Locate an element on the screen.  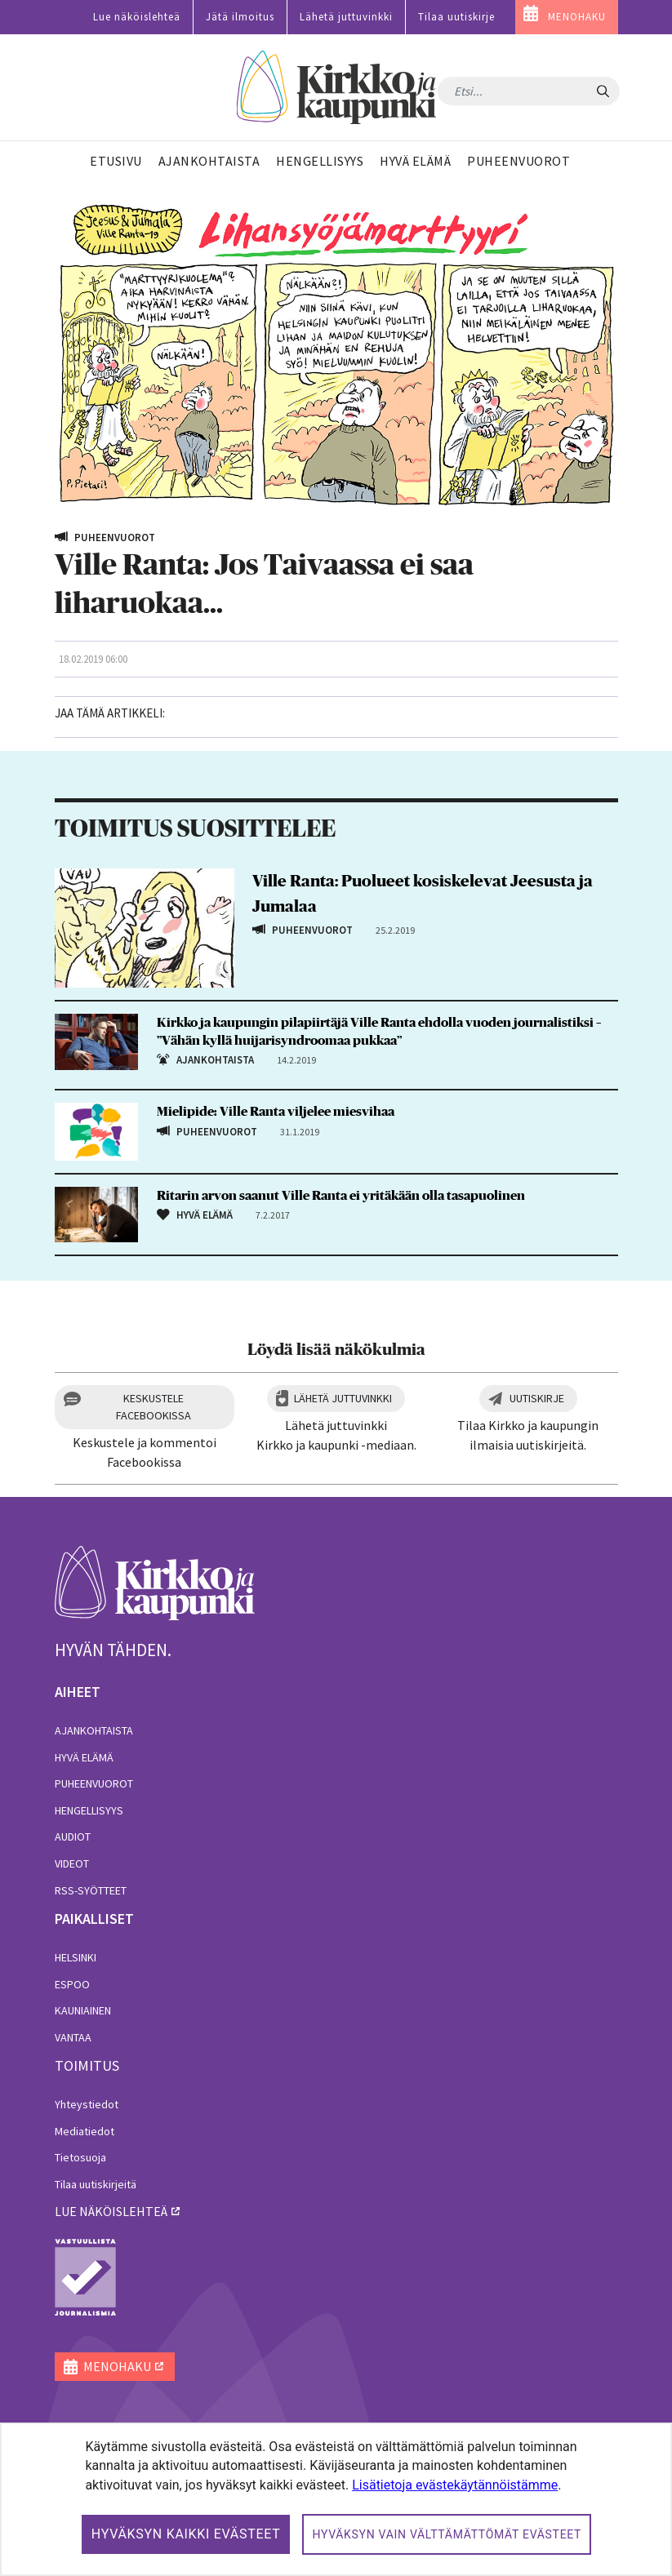
Hyväksyn vain välttämättömät evästeet is located at coordinates (446, 2534).